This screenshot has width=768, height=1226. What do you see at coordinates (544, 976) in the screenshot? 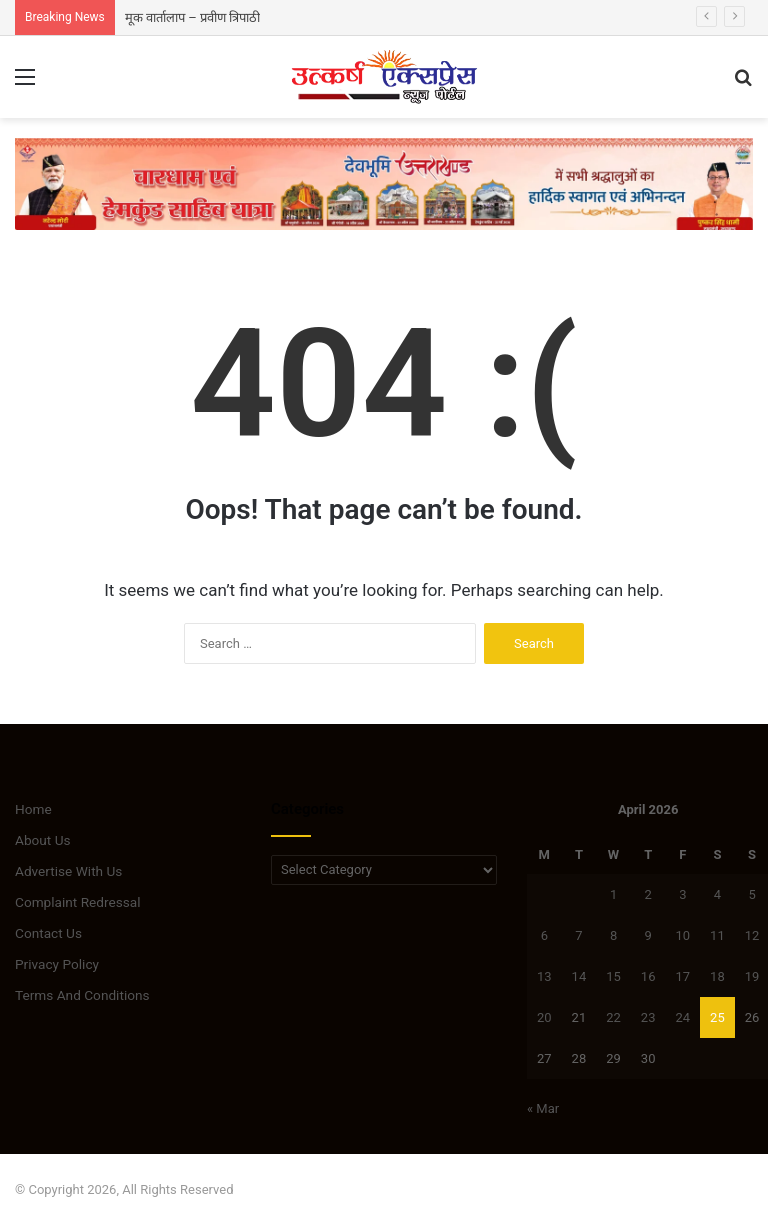
I see `13 [Posts published on April 13, 2026]` at bounding box center [544, 976].